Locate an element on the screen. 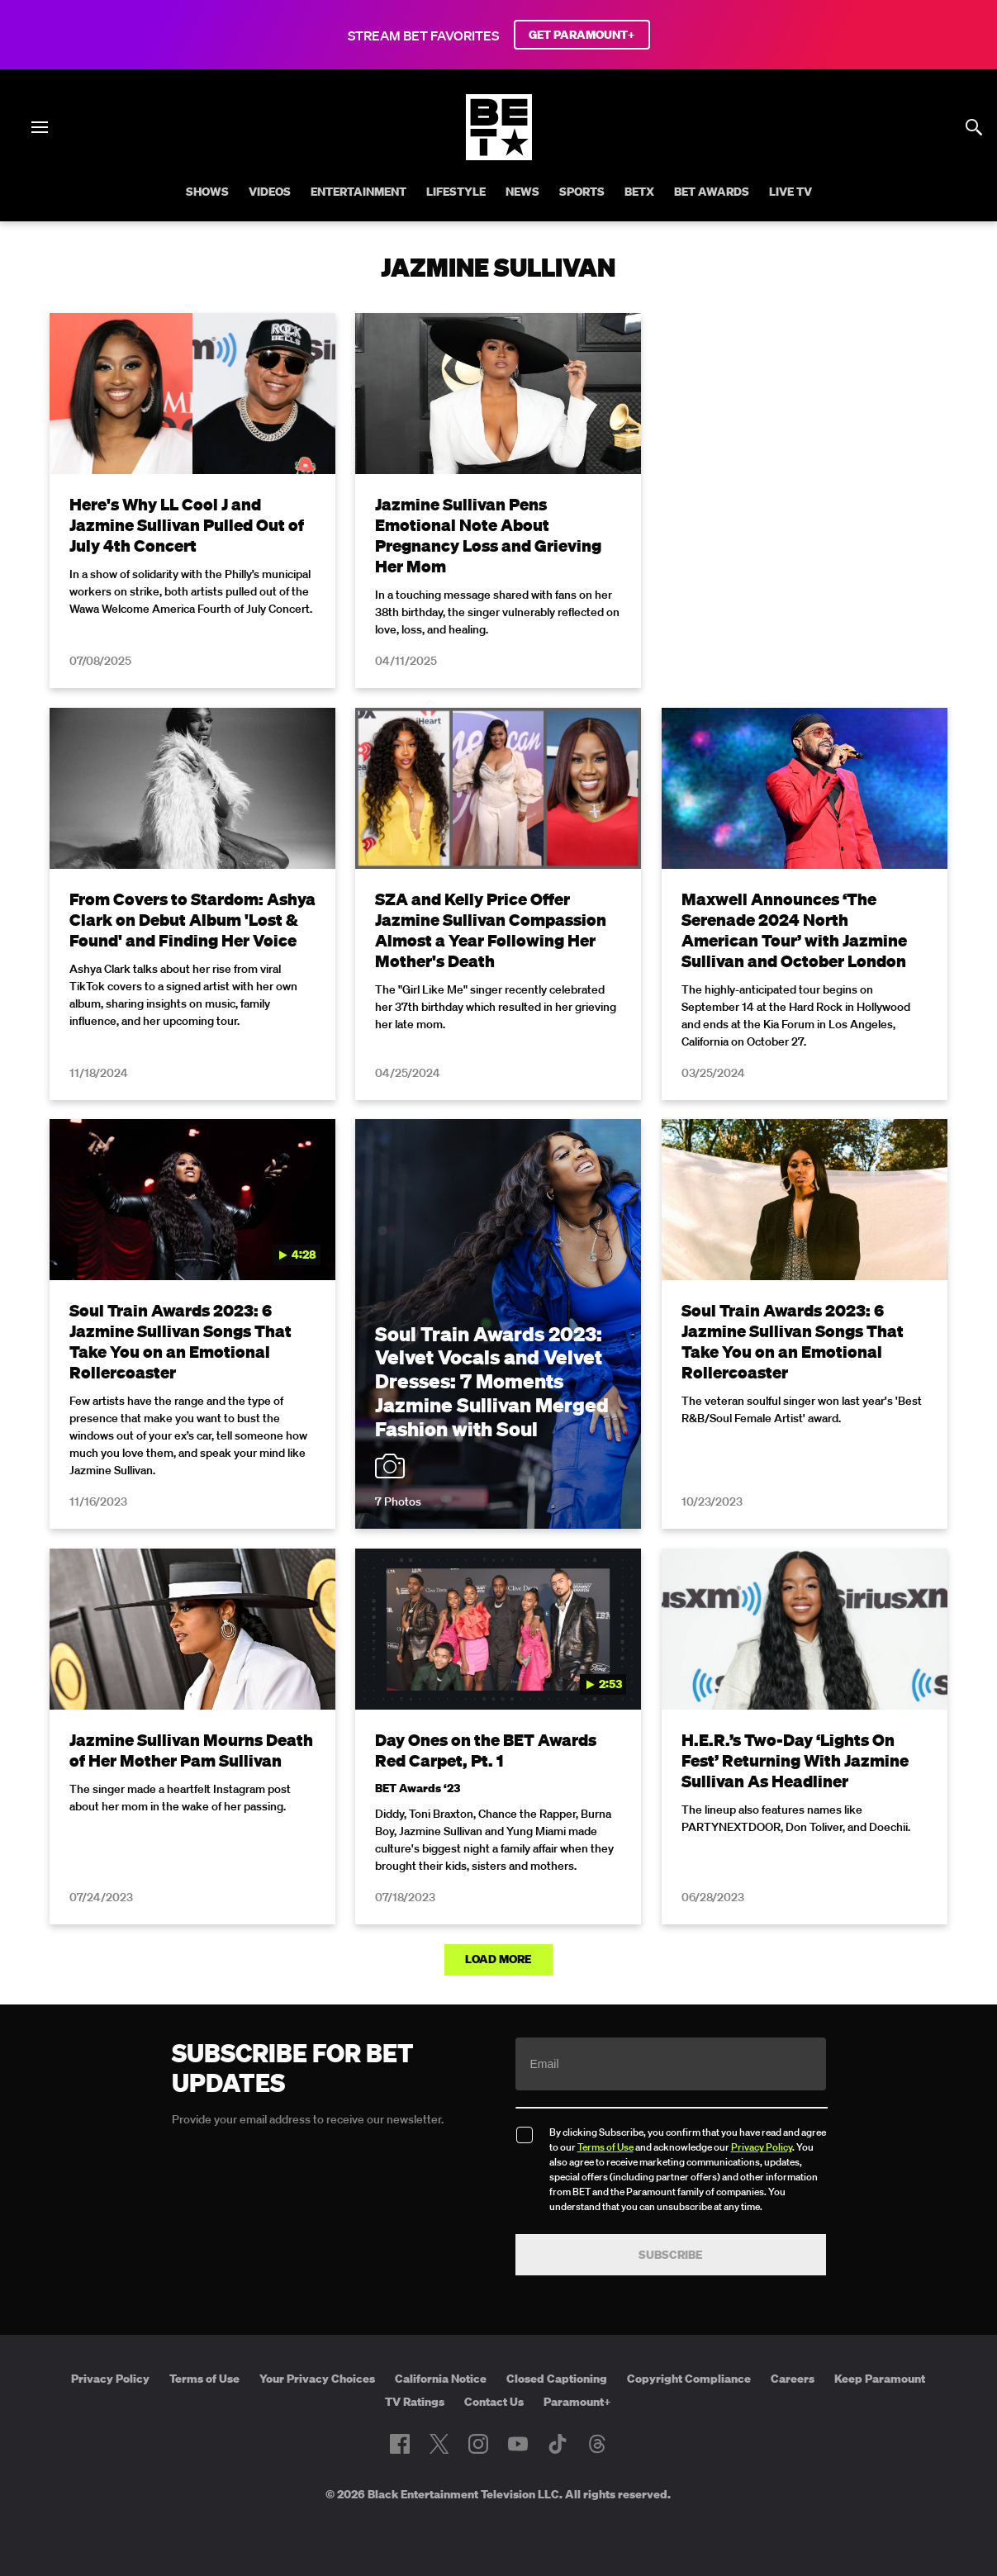 The width and height of the screenshot is (997, 2576). [Follow on Twitter] is located at coordinates (439, 2444).